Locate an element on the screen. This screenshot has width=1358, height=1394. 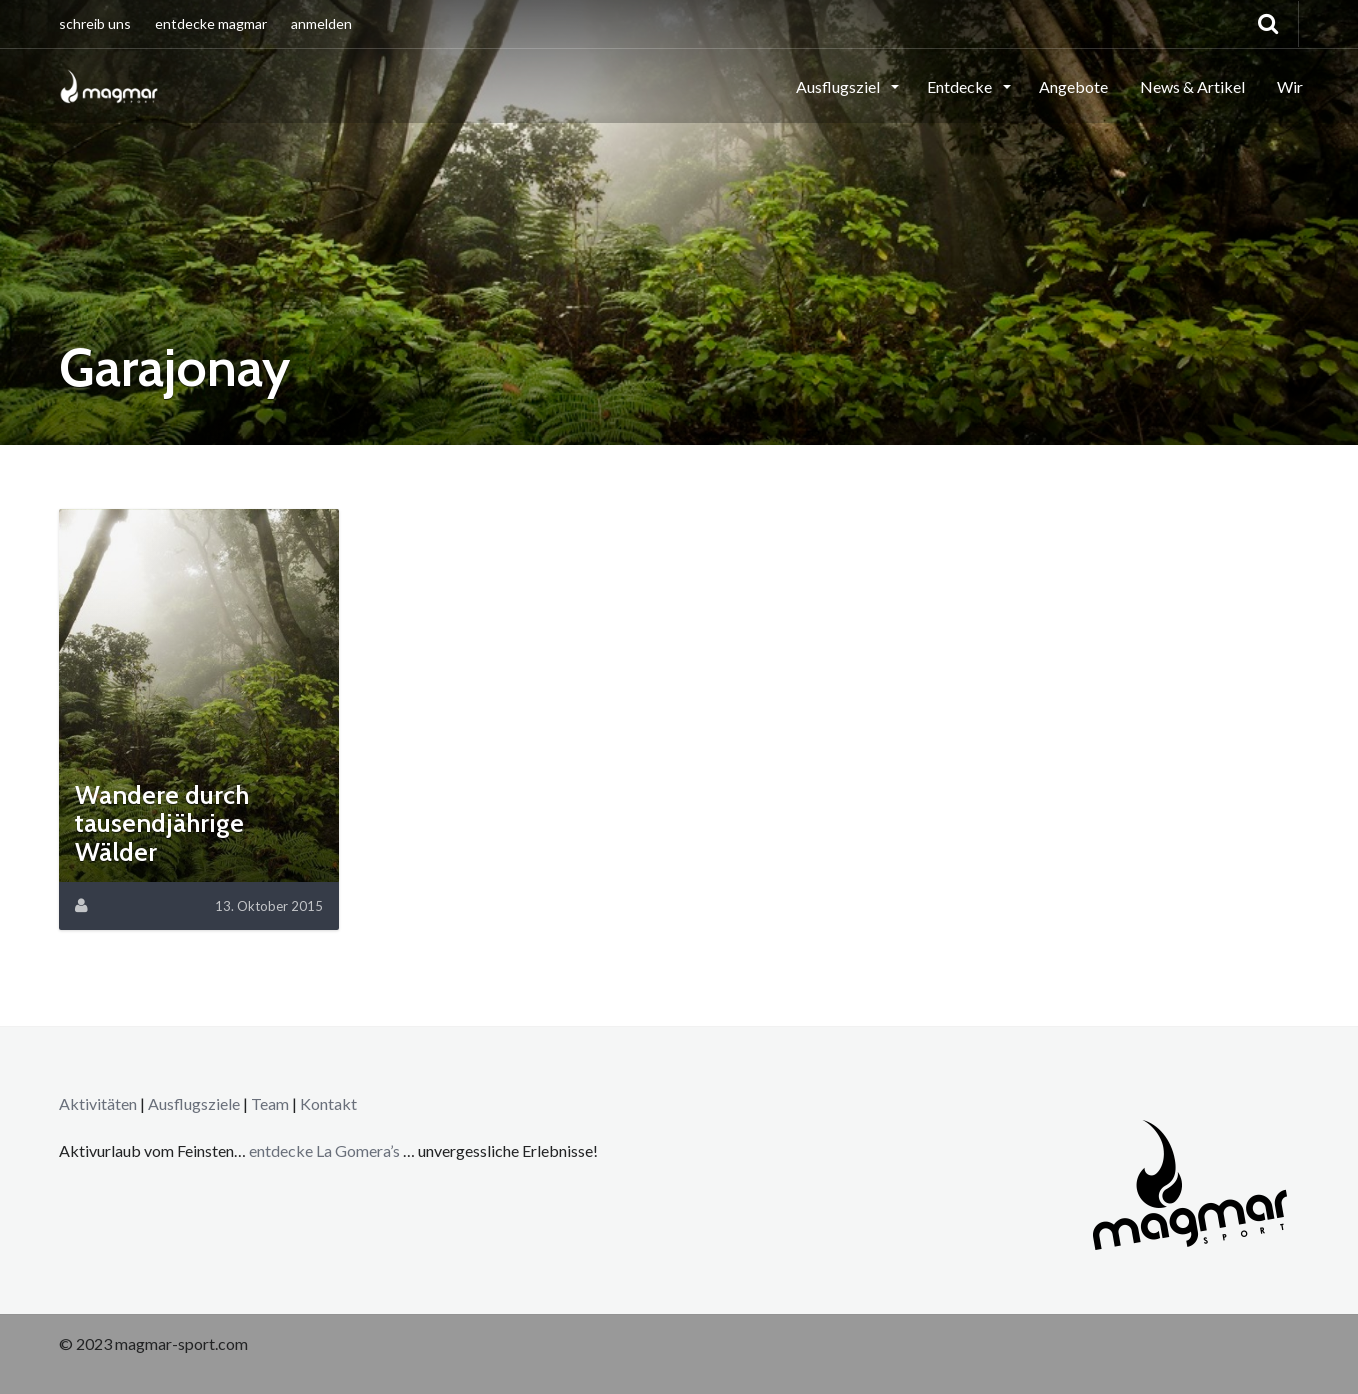
Wir is located at coordinates (1290, 86).